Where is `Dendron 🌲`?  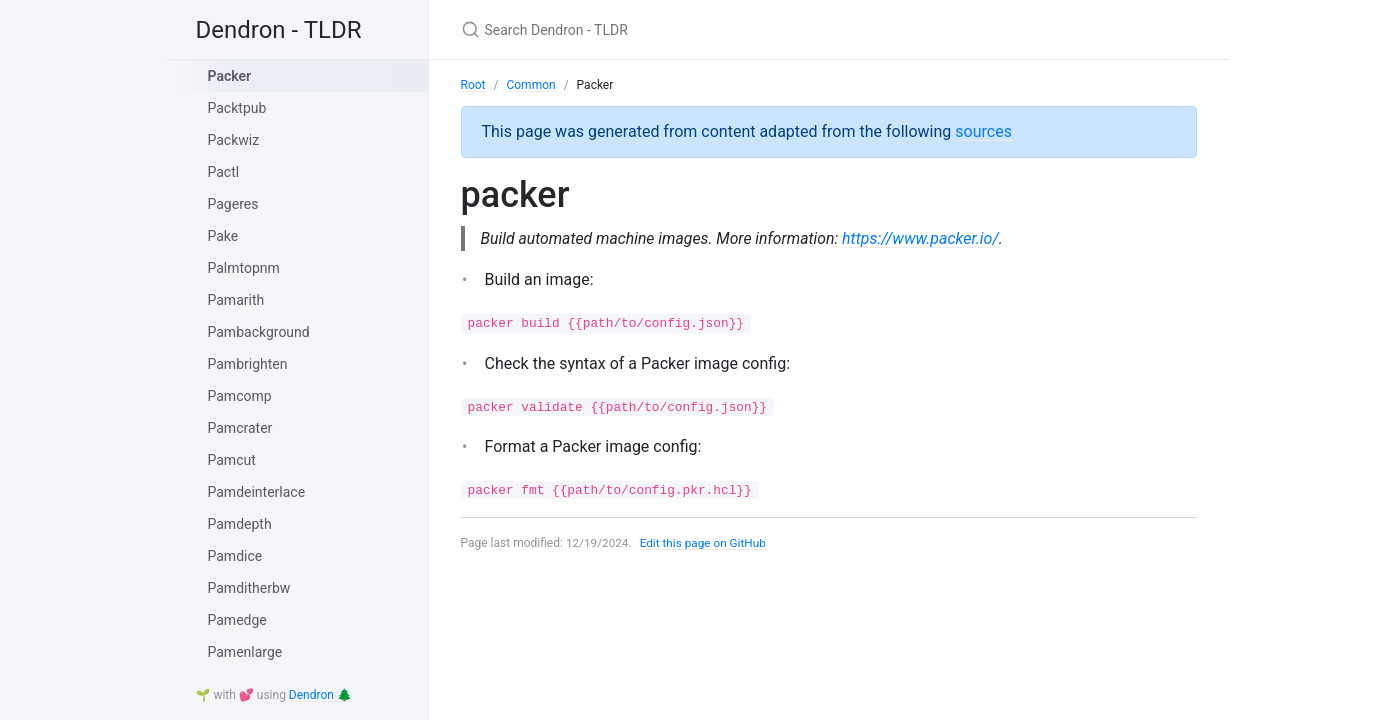 Dendron 🌲 is located at coordinates (320, 695).